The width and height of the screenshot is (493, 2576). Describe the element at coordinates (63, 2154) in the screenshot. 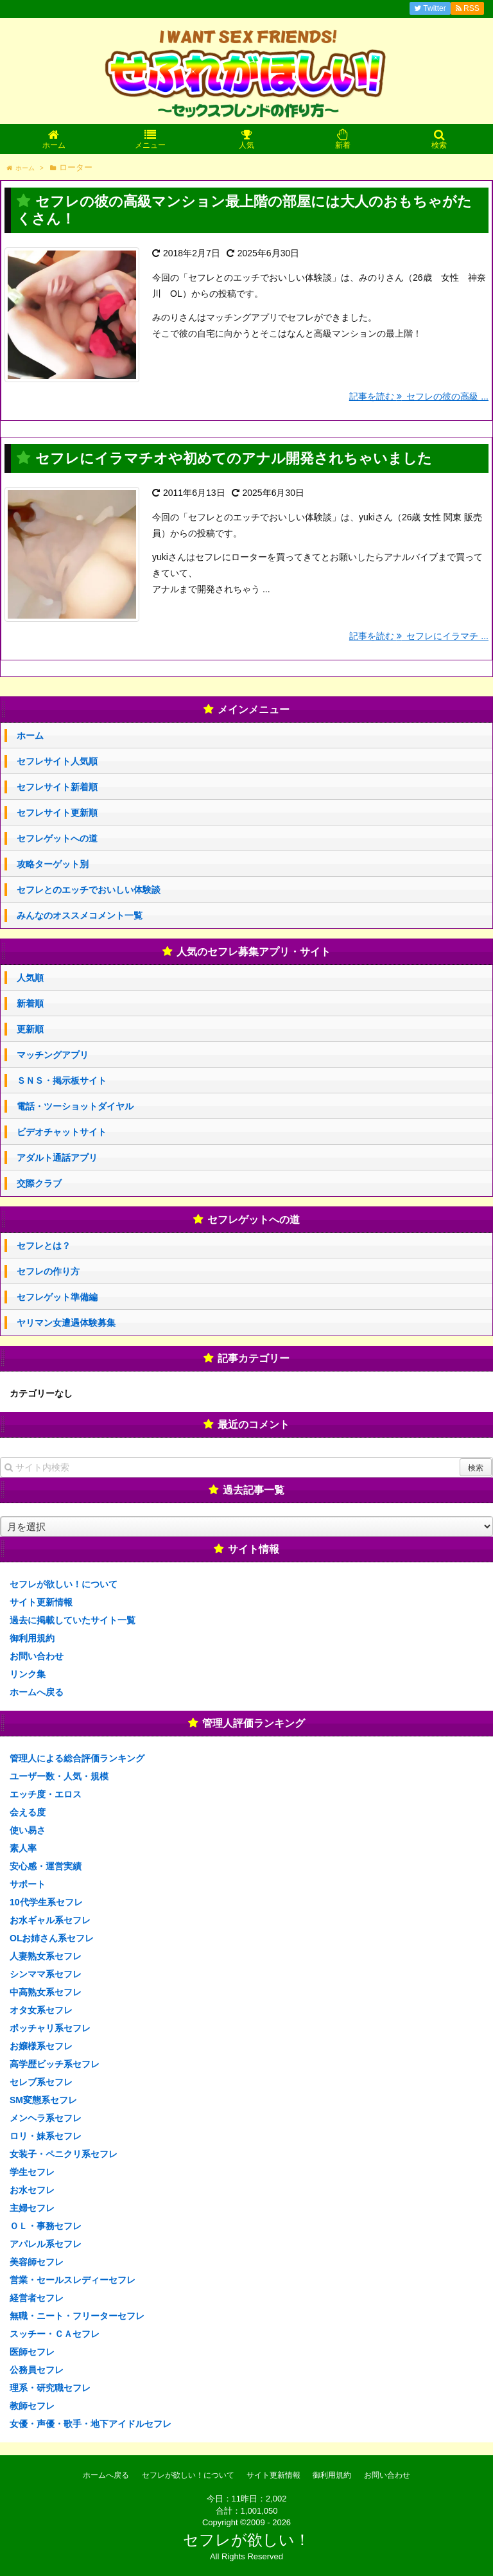

I see `女装子・ペニクリ系セフレ` at that location.